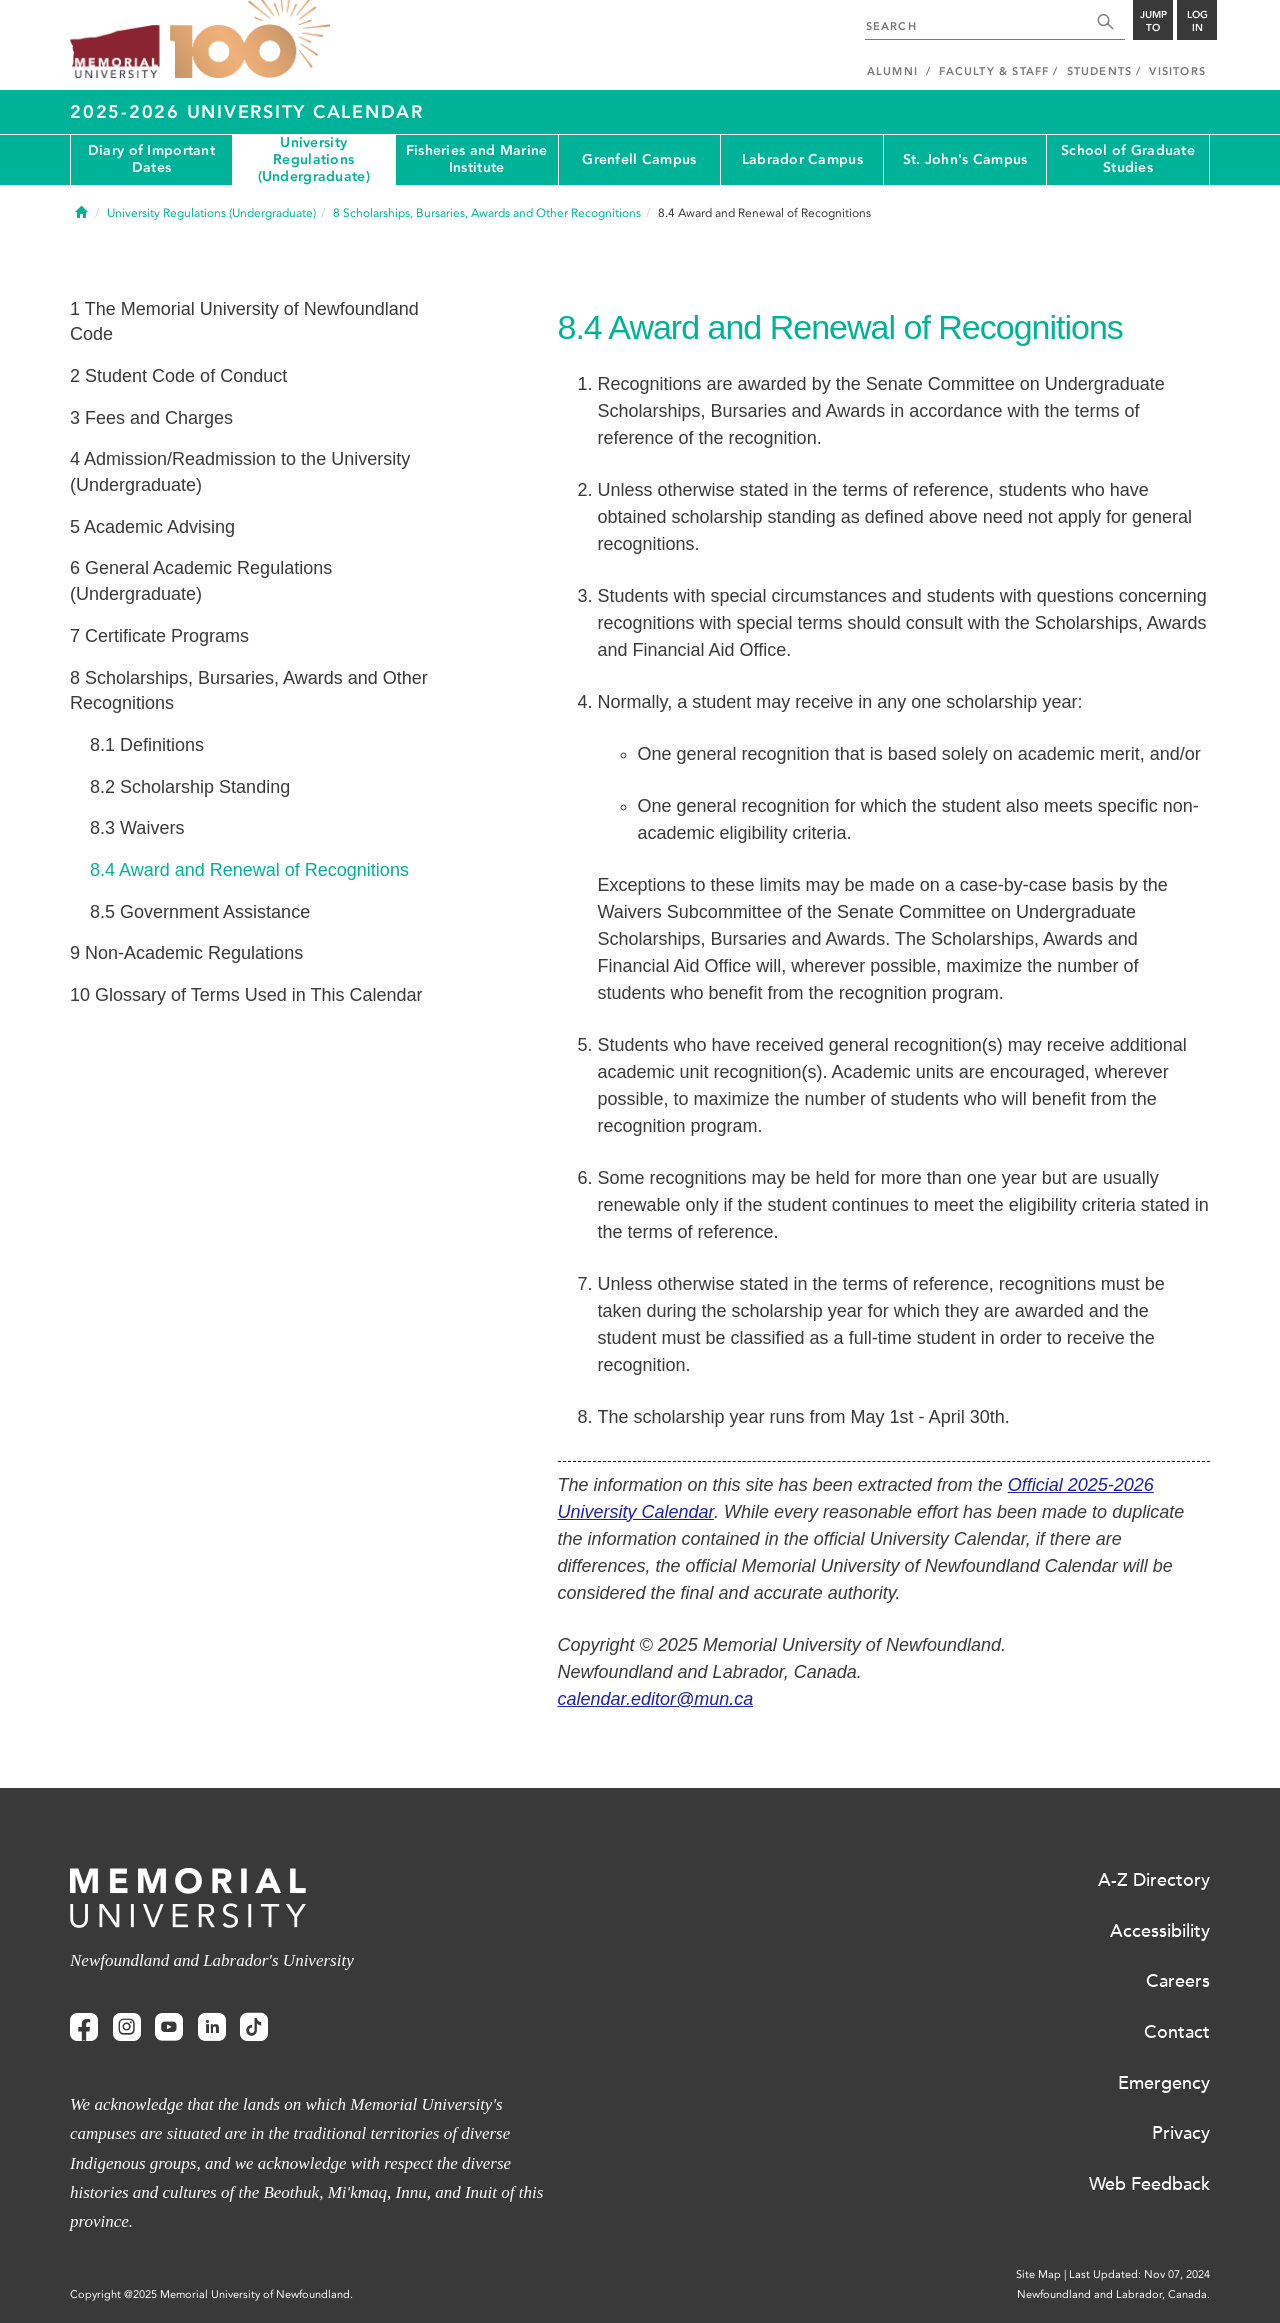 This screenshot has width=1280, height=2323. Describe the element at coordinates (151, 159) in the screenshot. I see `Diary of Important Dates` at that location.